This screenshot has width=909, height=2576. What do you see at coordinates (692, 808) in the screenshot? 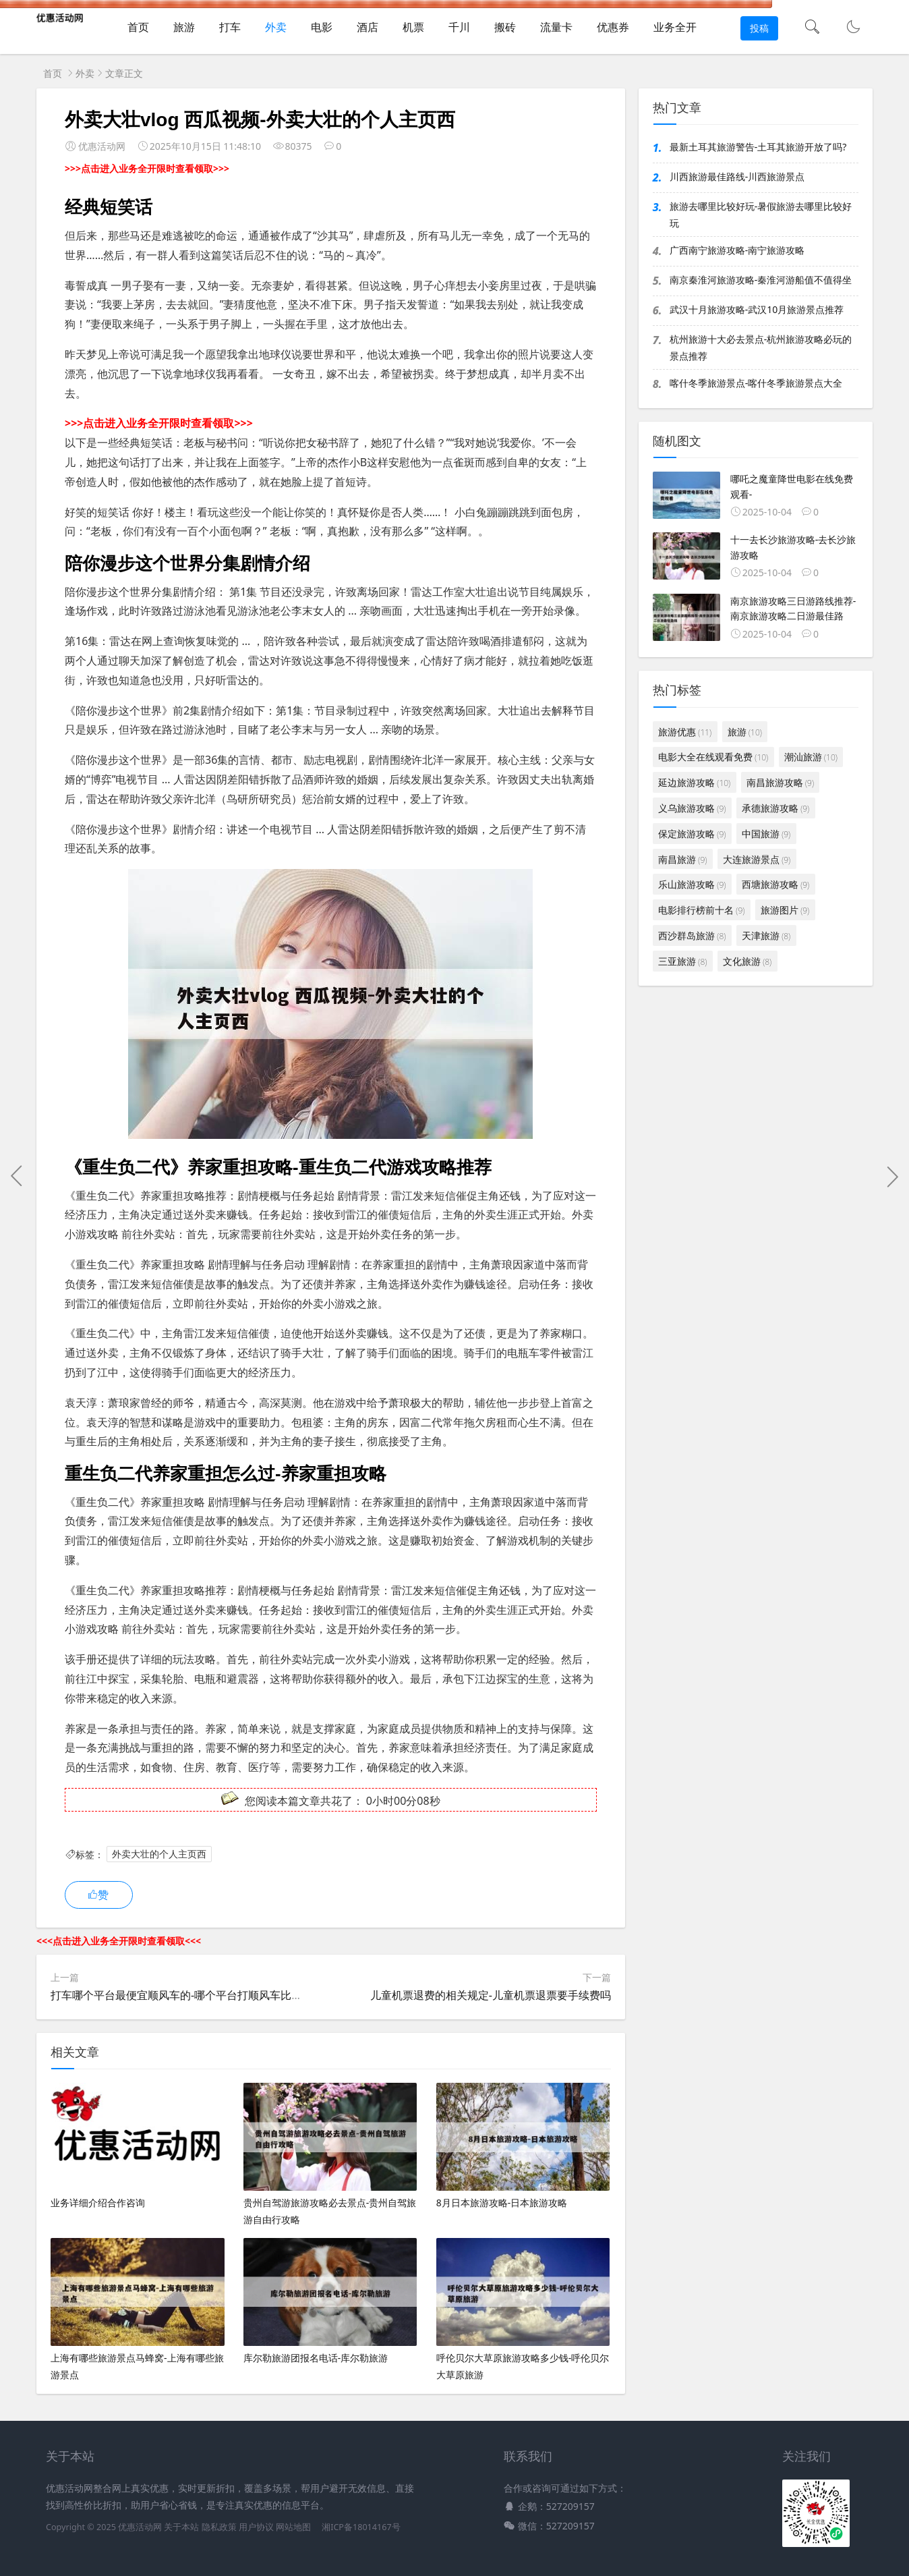
I see `义乌旅游攻略` at bounding box center [692, 808].